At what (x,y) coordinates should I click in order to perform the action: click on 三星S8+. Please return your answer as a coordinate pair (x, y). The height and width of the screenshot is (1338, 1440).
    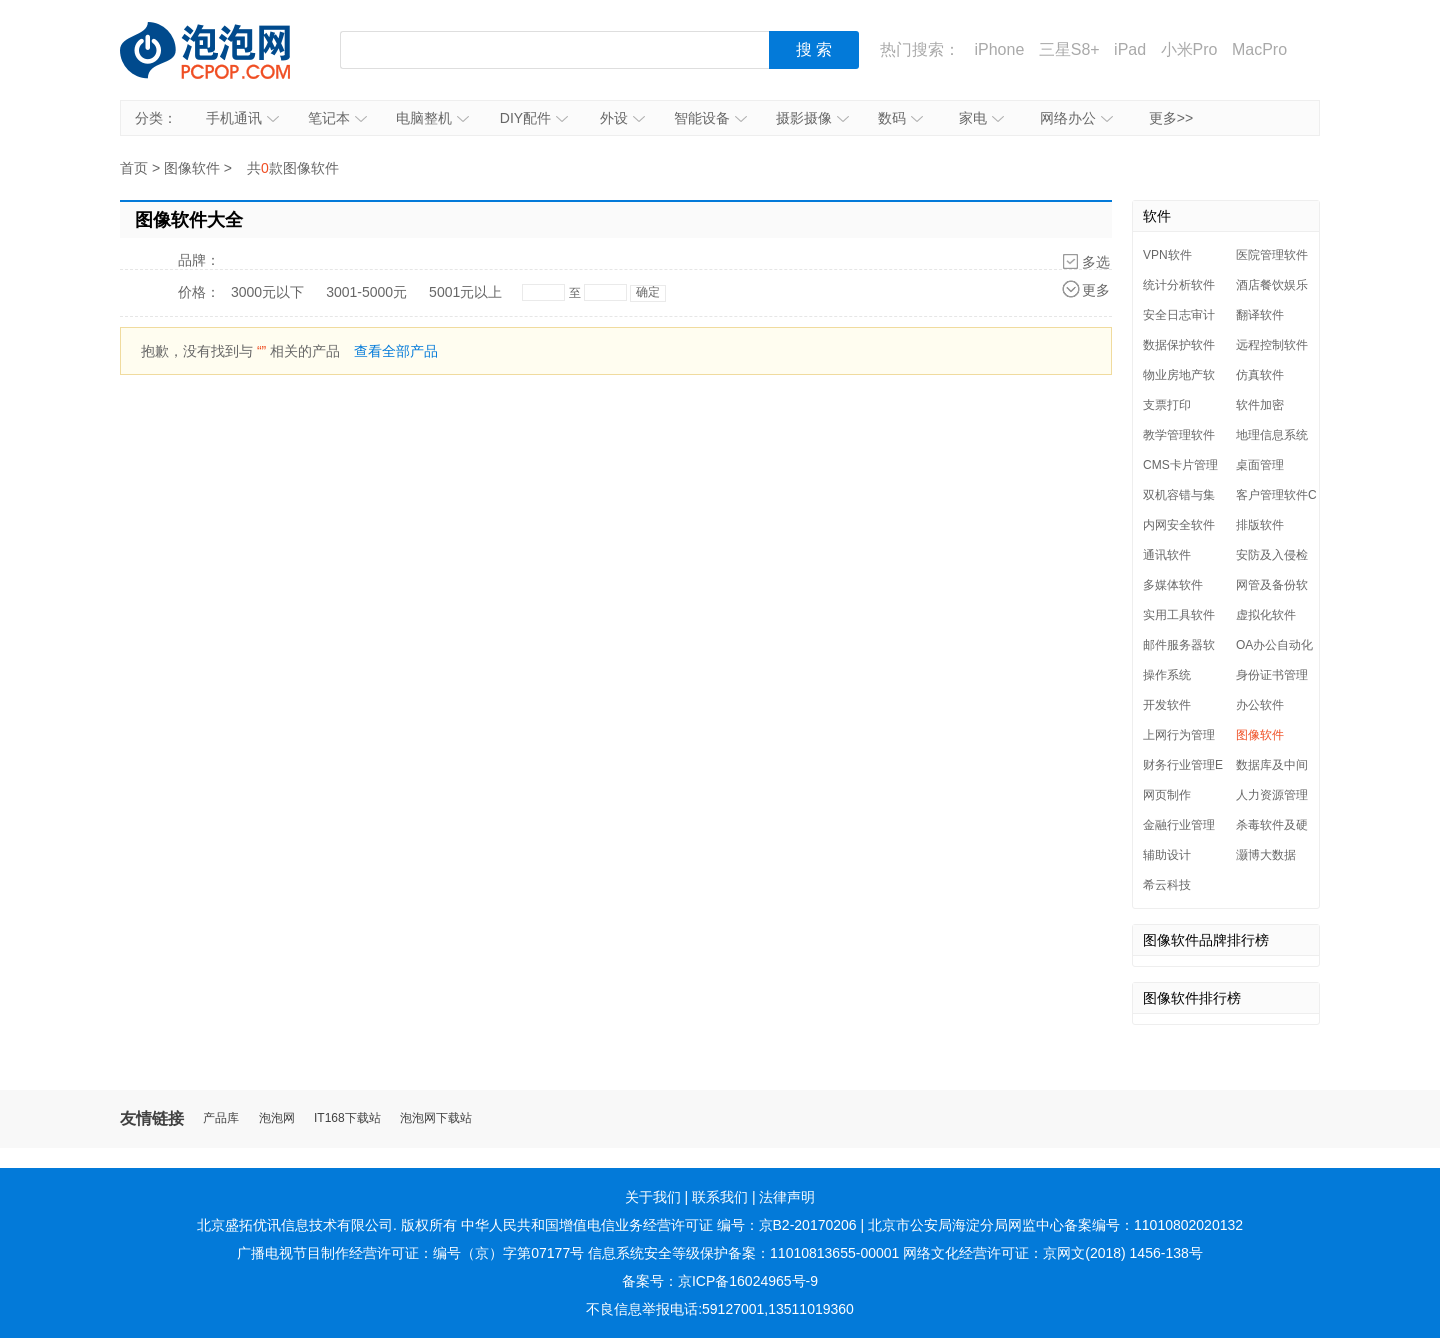
    Looking at the image, I should click on (1069, 49).